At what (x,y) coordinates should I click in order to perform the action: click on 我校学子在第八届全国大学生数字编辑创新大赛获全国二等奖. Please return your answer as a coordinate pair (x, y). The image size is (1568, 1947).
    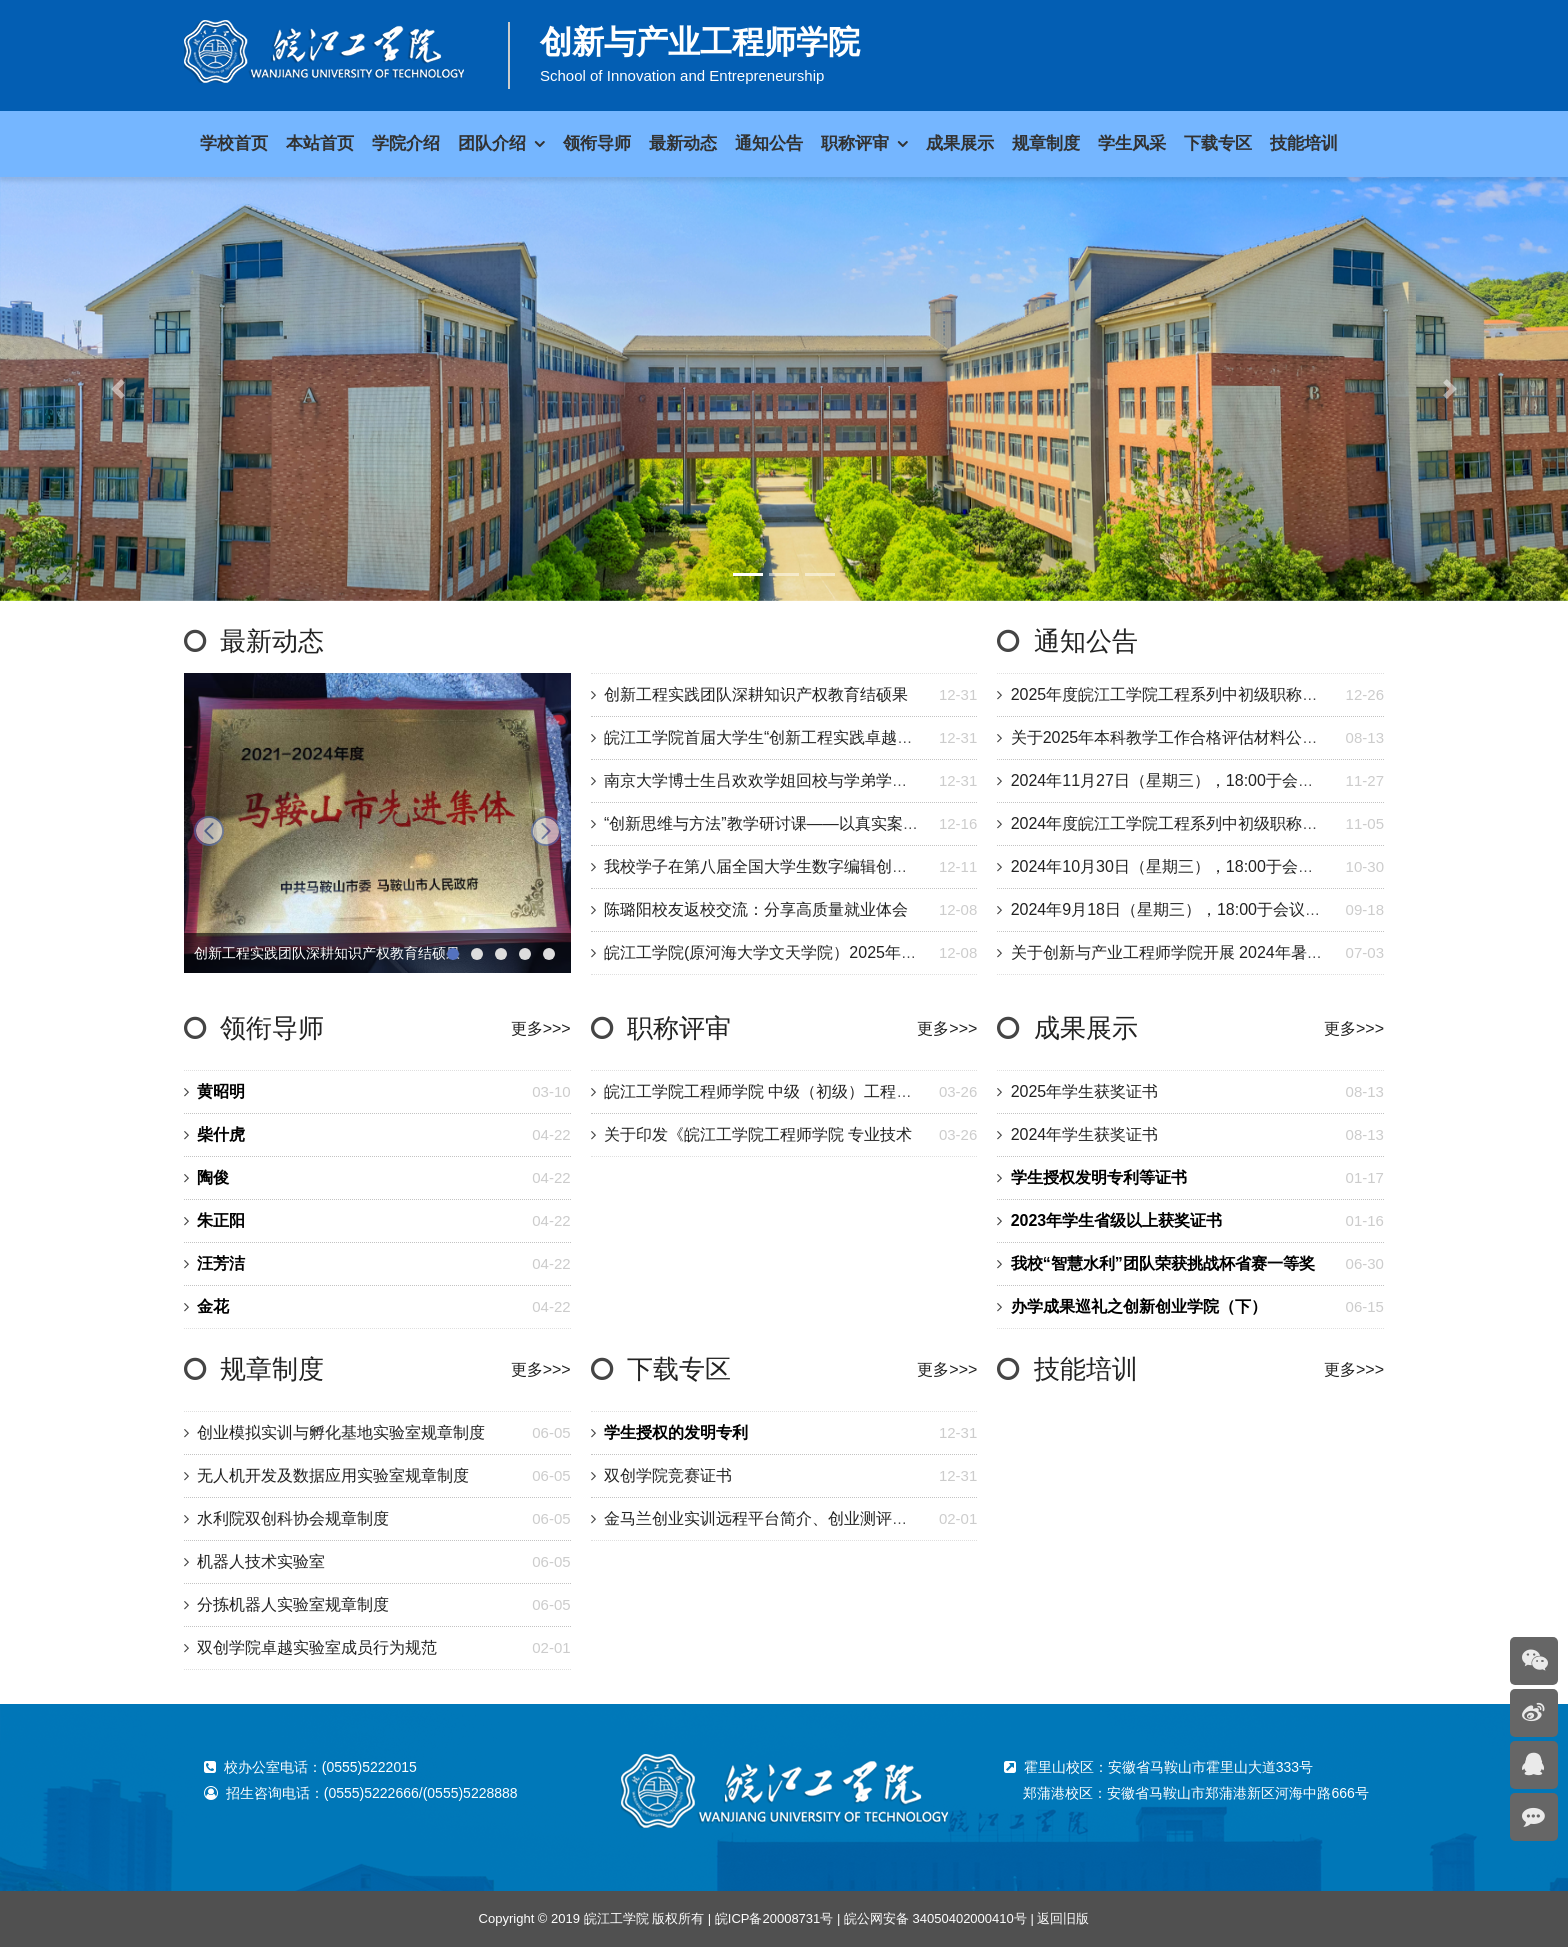
    Looking at the image, I should click on (820, 866).